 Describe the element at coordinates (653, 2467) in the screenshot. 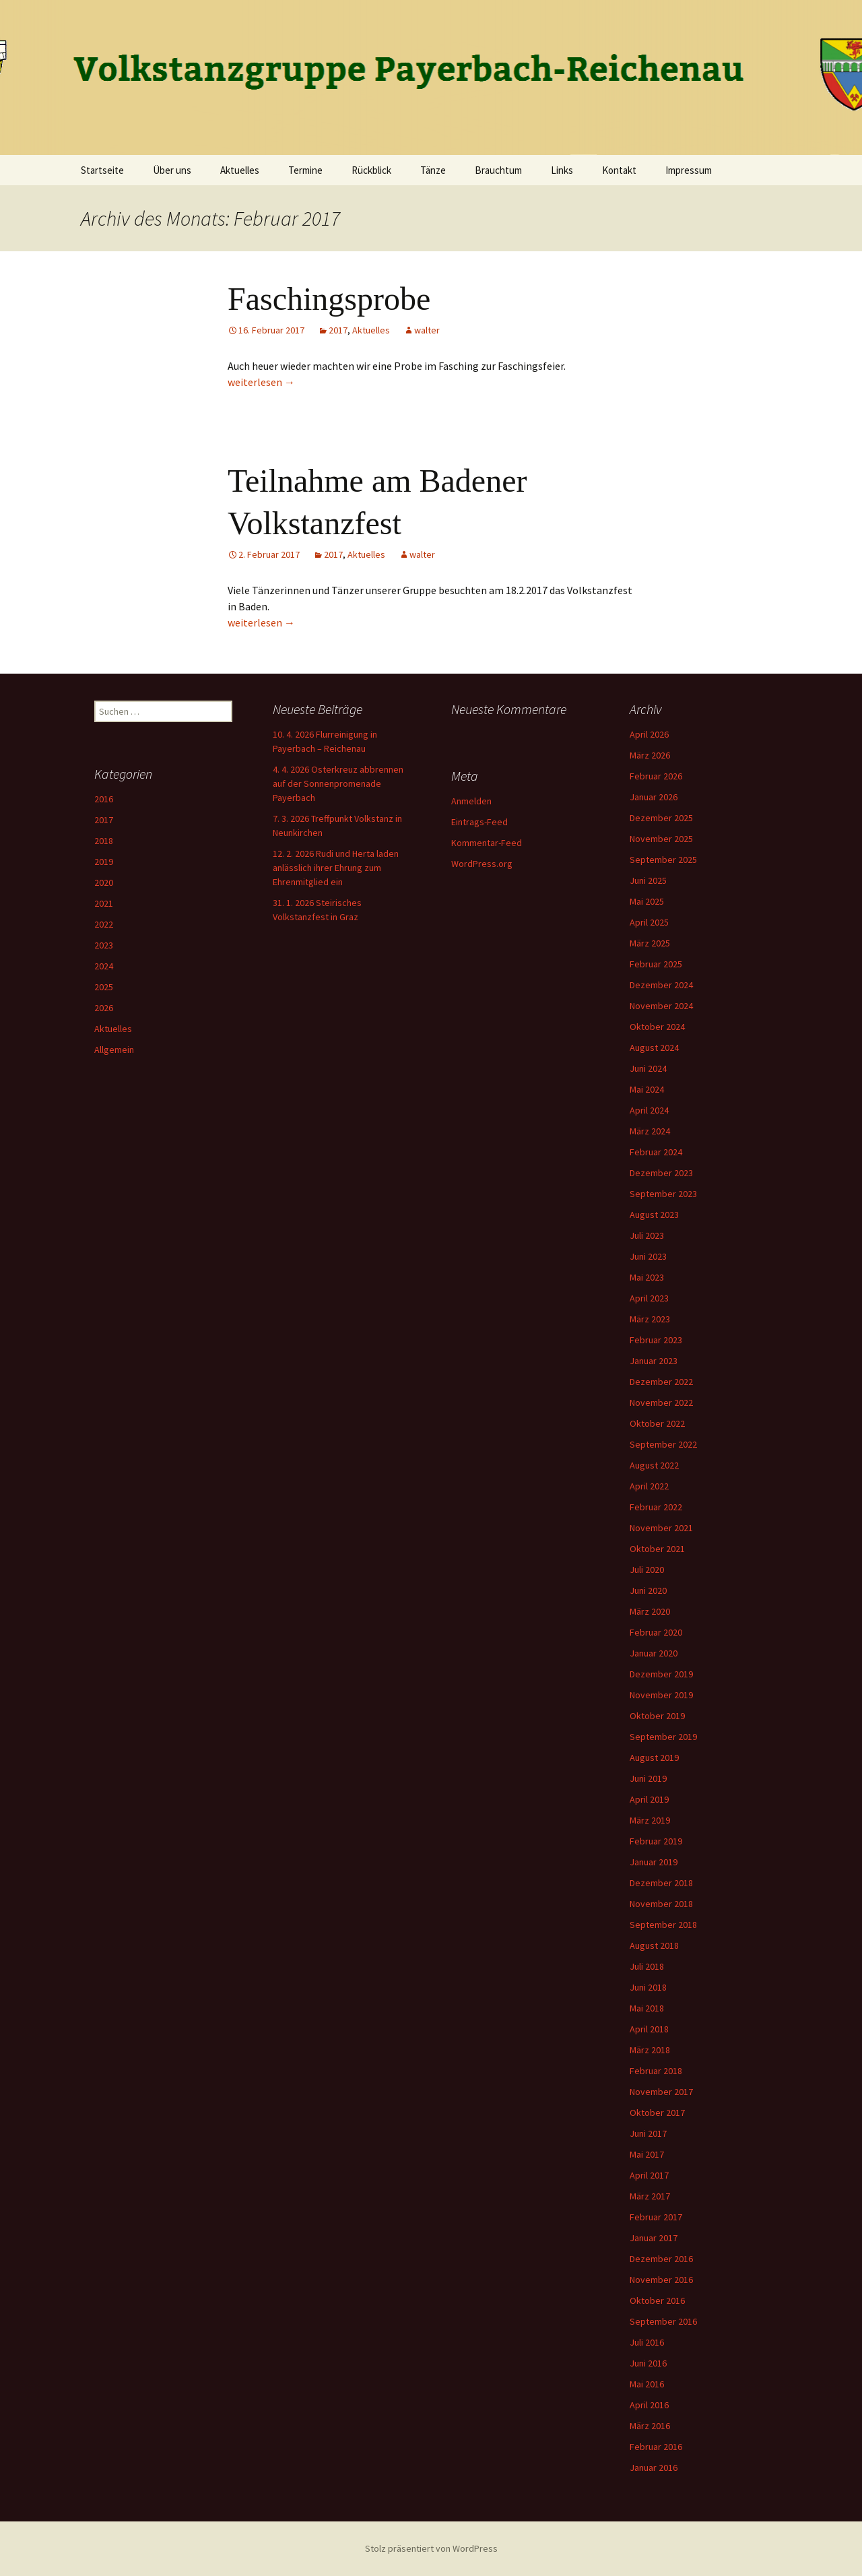

I see `Januar 2016` at that location.